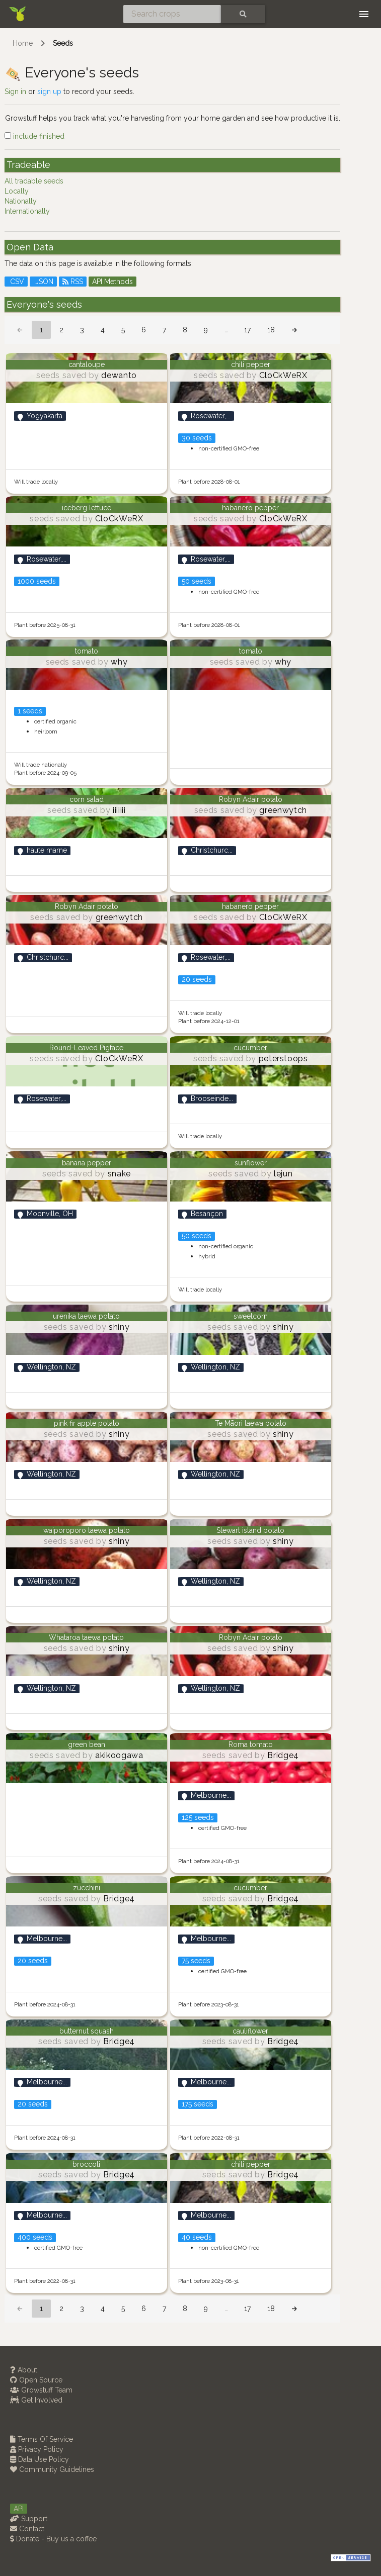 Image resolution: width=381 pixels, height=2576 pixels. What do you see at coordinates (86, 364) in the screenshot?
I see `cantaloupe` at bounding box center [86, 364].